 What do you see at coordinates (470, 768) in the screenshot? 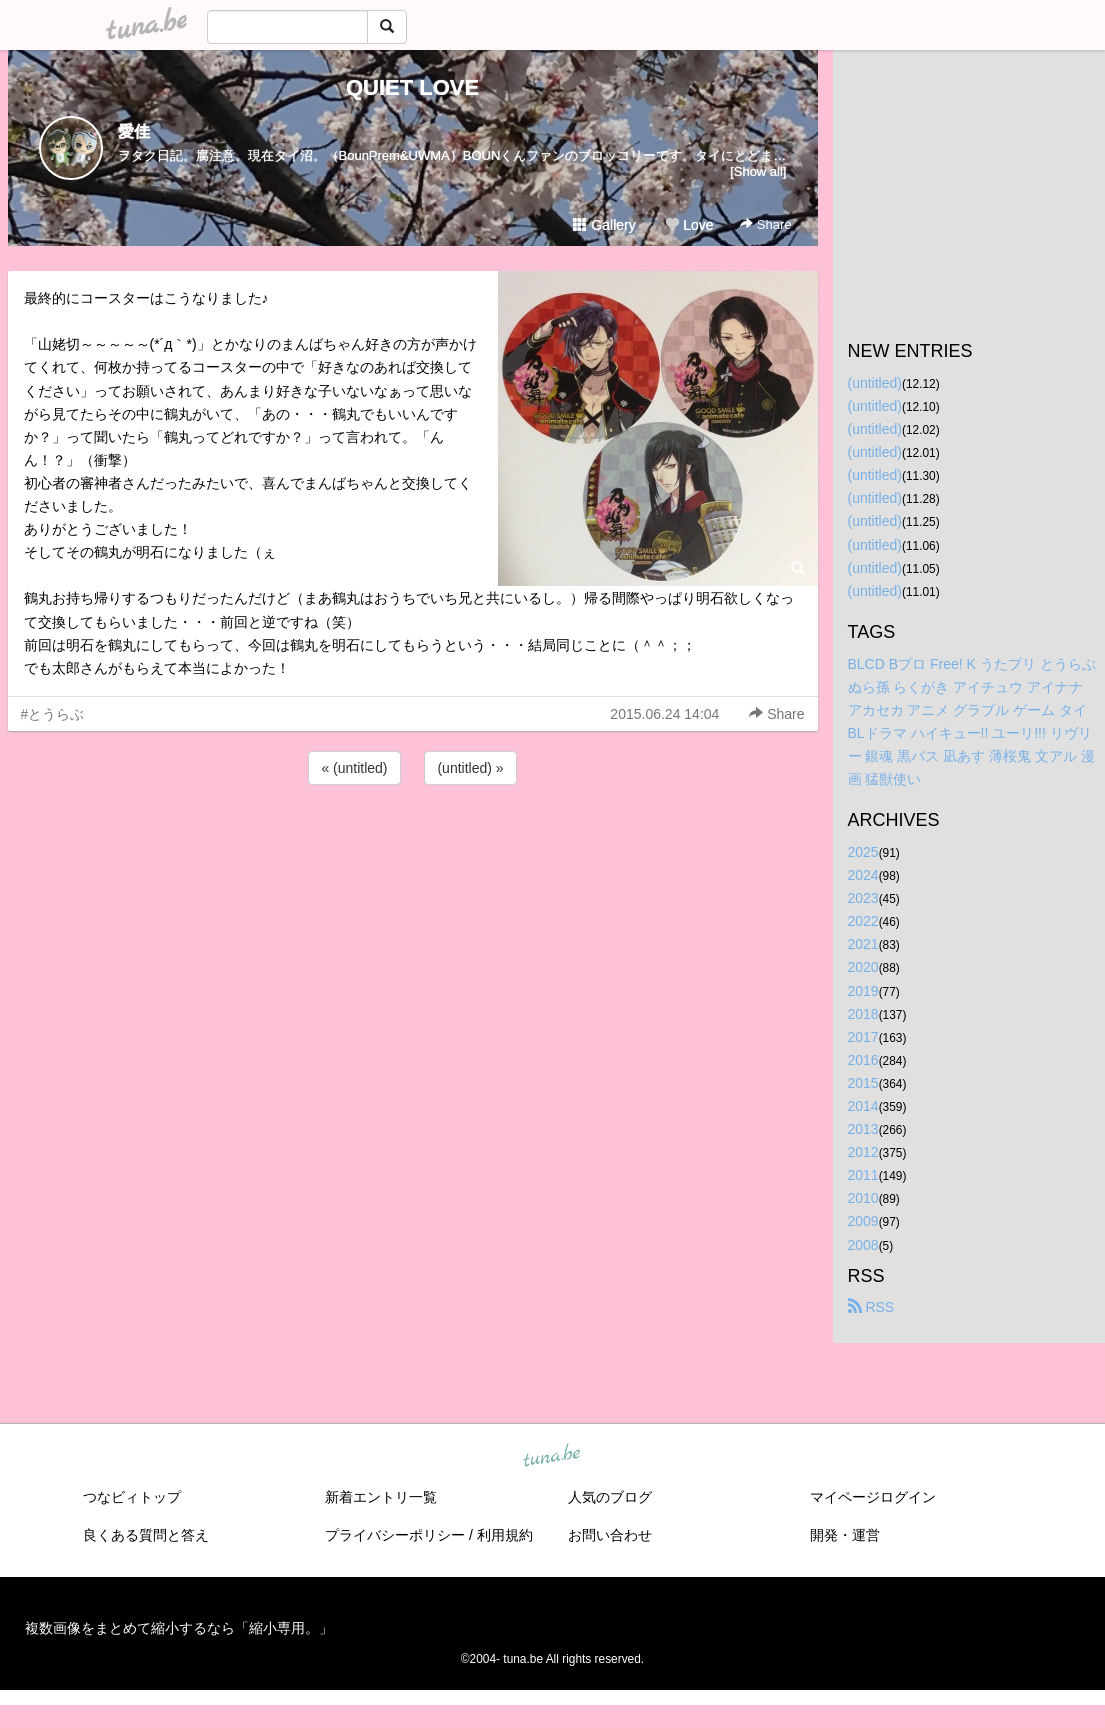
I see `(untitled) »` at bounding box center [470, 768].